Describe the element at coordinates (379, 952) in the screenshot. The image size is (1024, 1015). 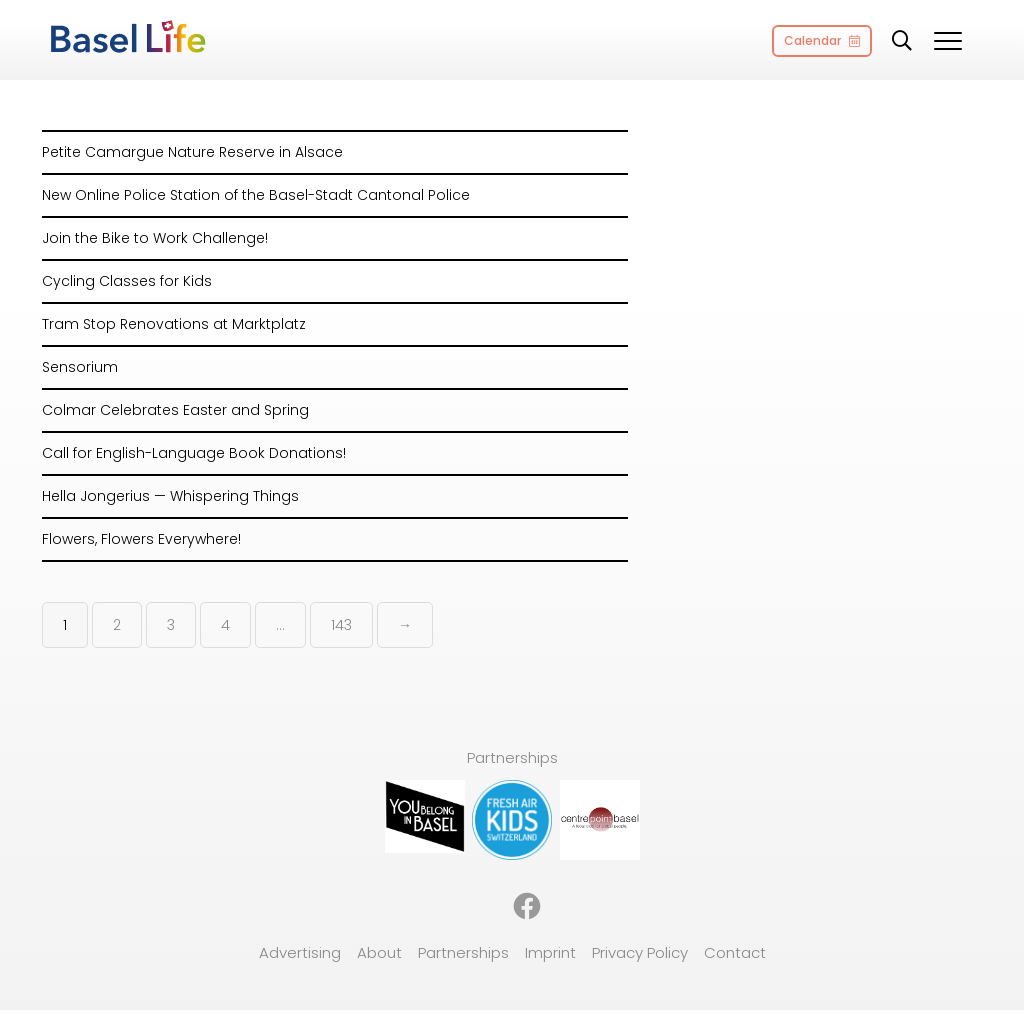
I see `About [menuitem]` at that location.